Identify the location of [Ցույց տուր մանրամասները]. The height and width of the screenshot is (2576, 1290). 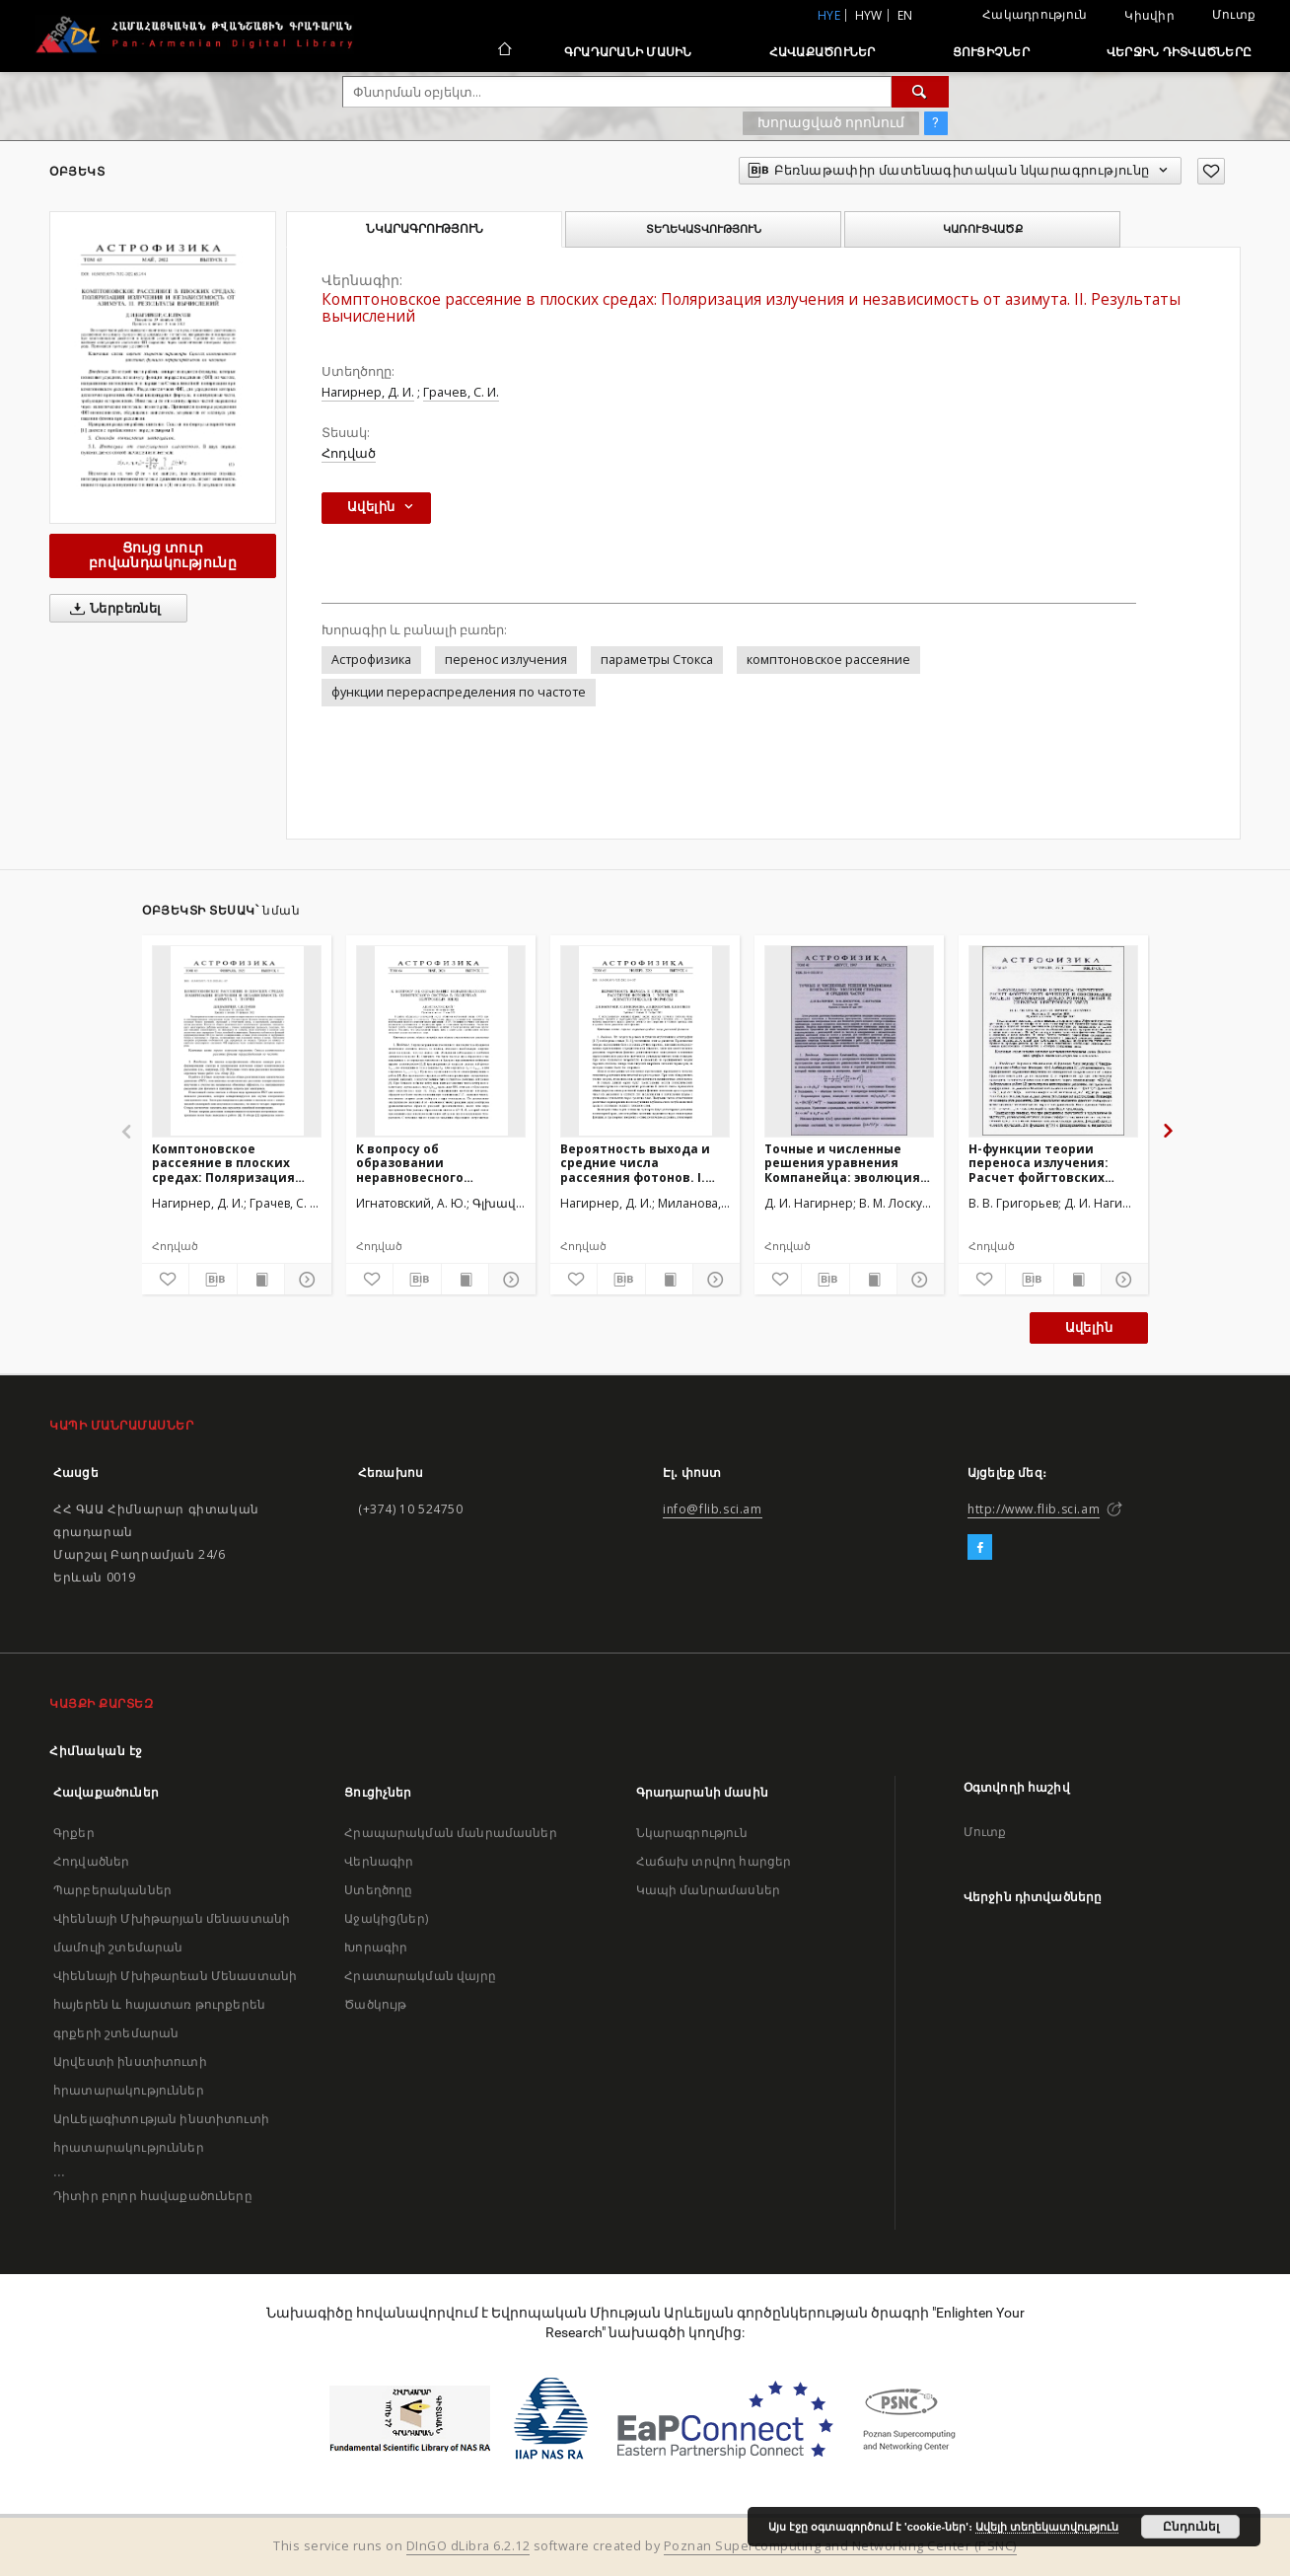
(305, 1279).